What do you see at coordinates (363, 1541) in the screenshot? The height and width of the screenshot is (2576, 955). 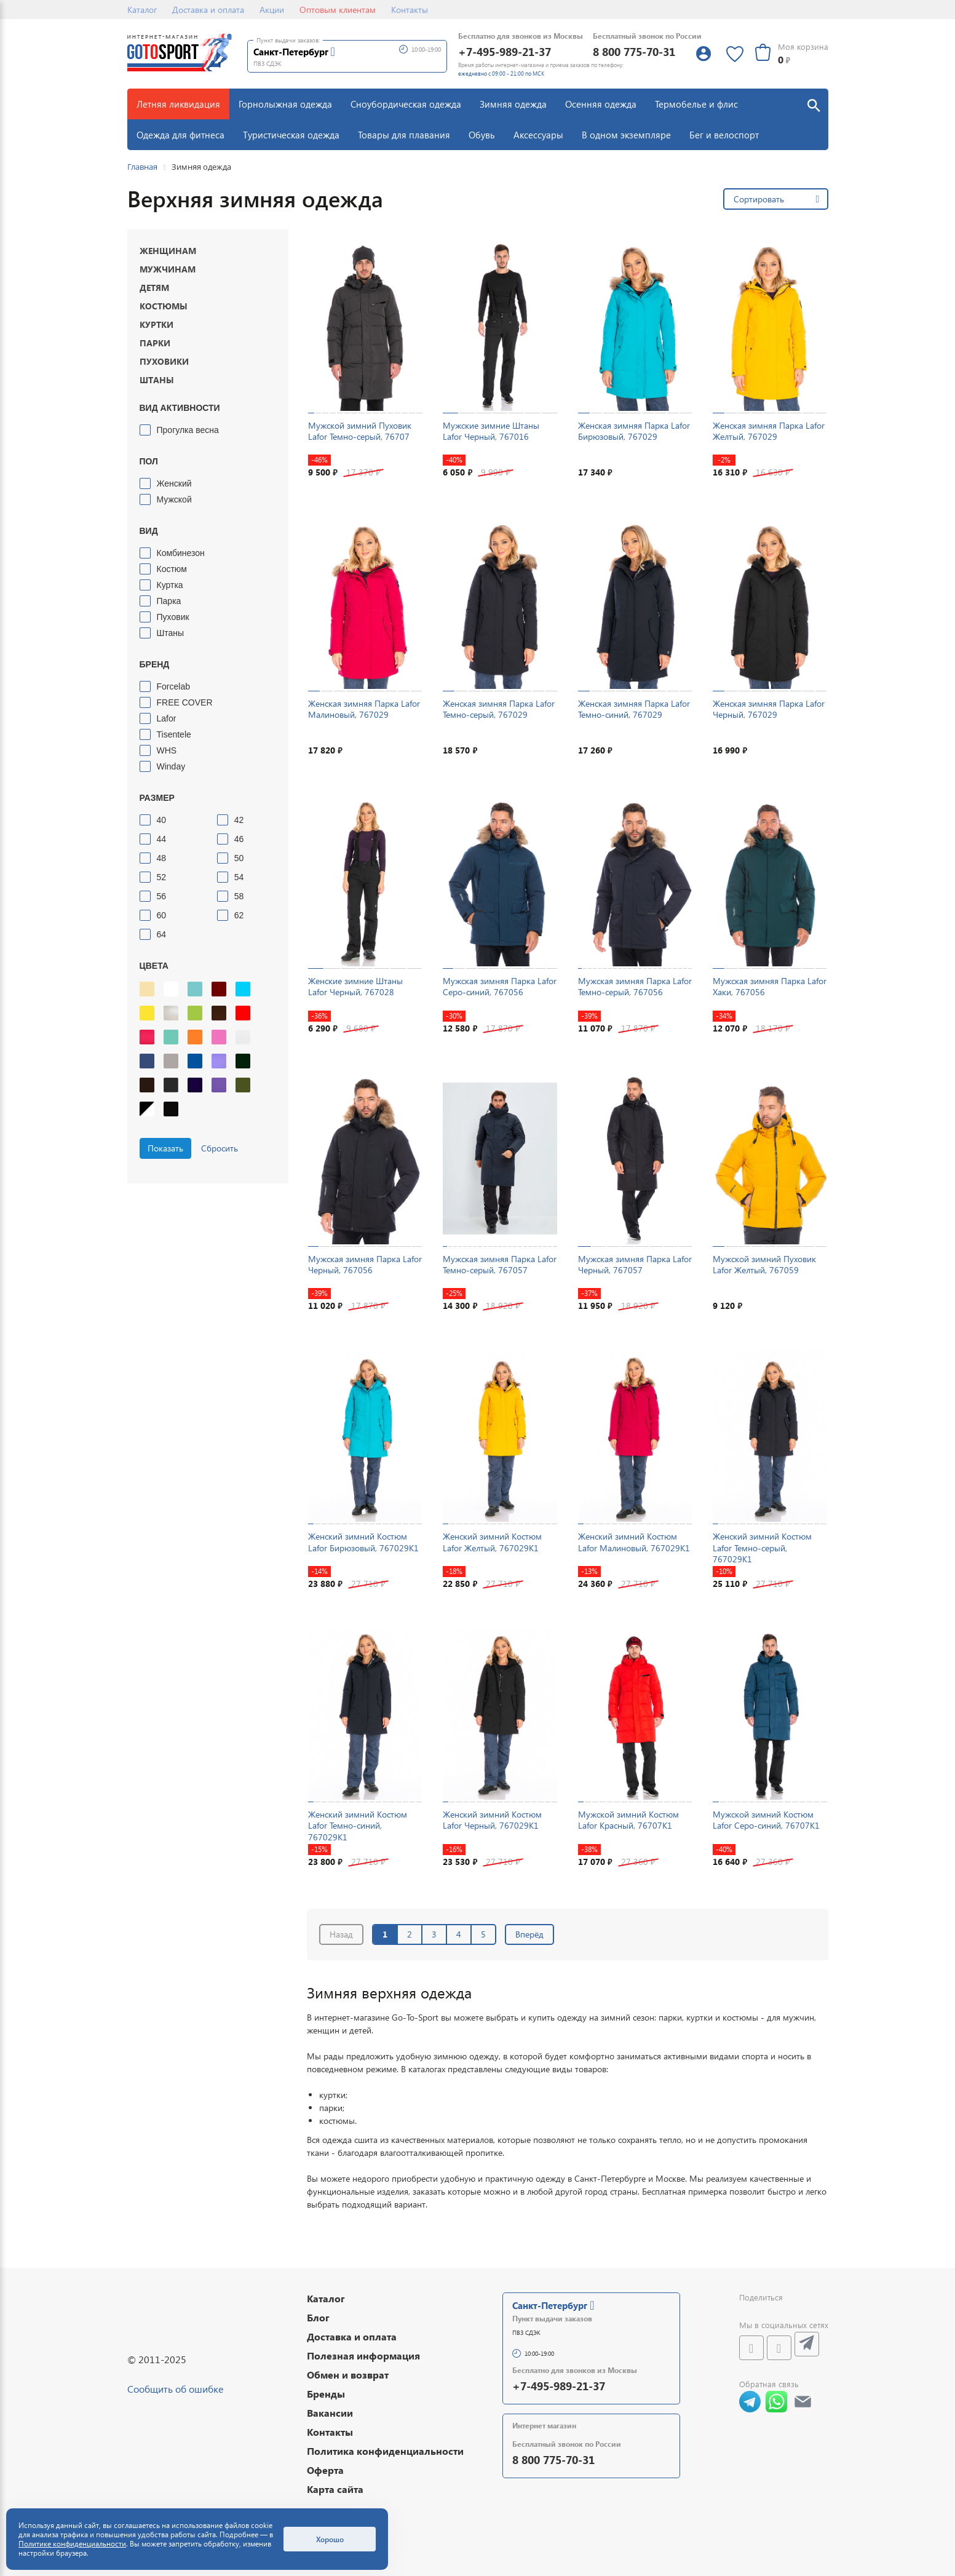 I see `Женский зимний Костюм Lafor Бирюзовый, 767029K1` at bounding box center [363, 1541].